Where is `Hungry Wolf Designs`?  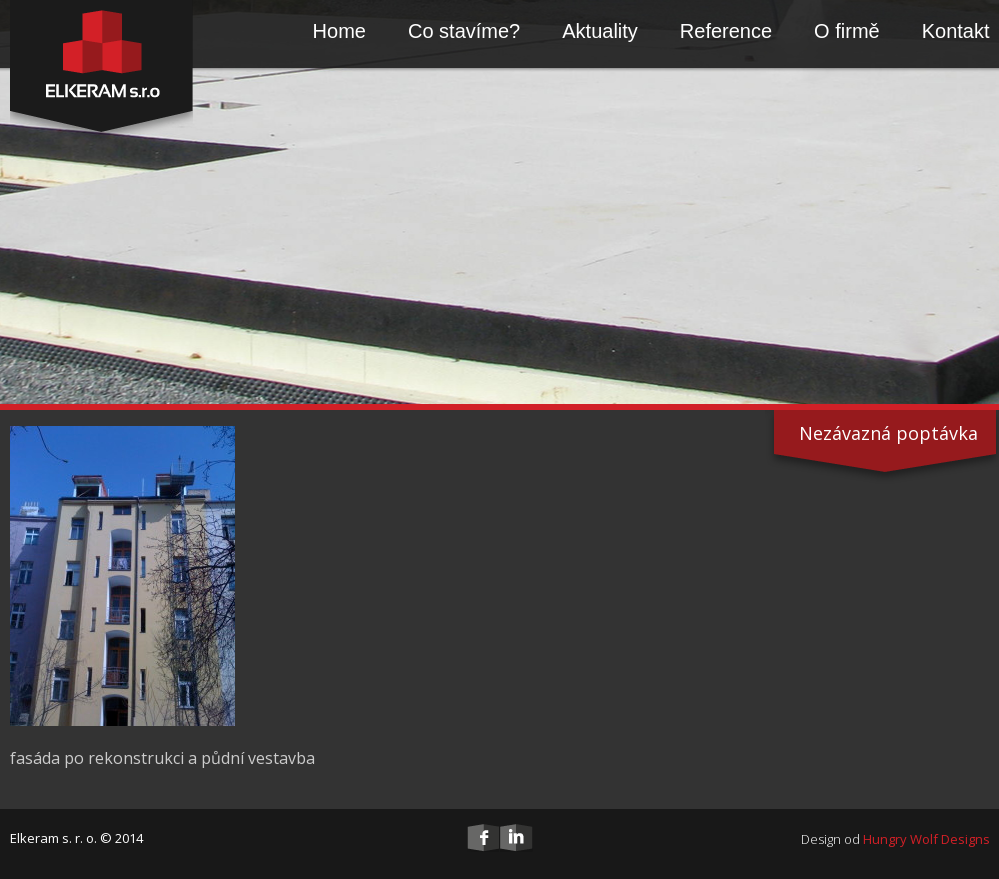 Hungry Wolf Designs is located at coordinates (926, 839).